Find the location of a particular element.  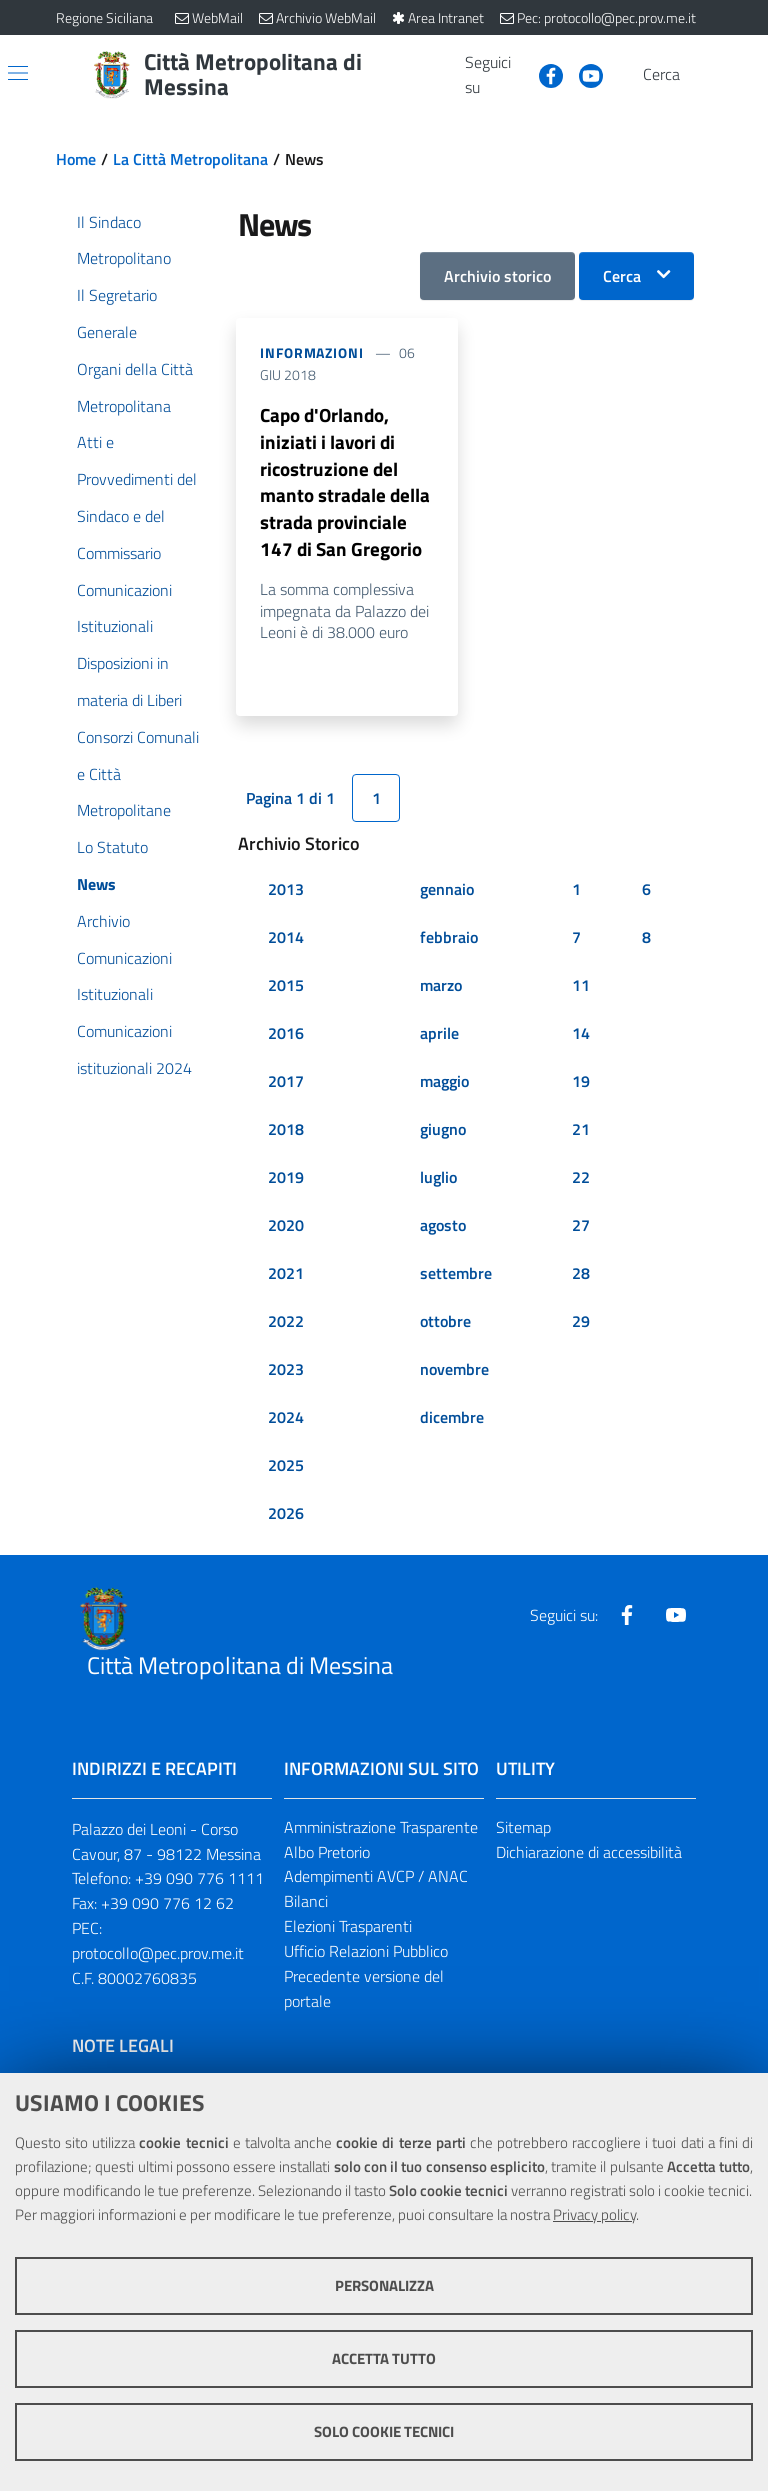

agosto is located at coordinates (443, 1231).